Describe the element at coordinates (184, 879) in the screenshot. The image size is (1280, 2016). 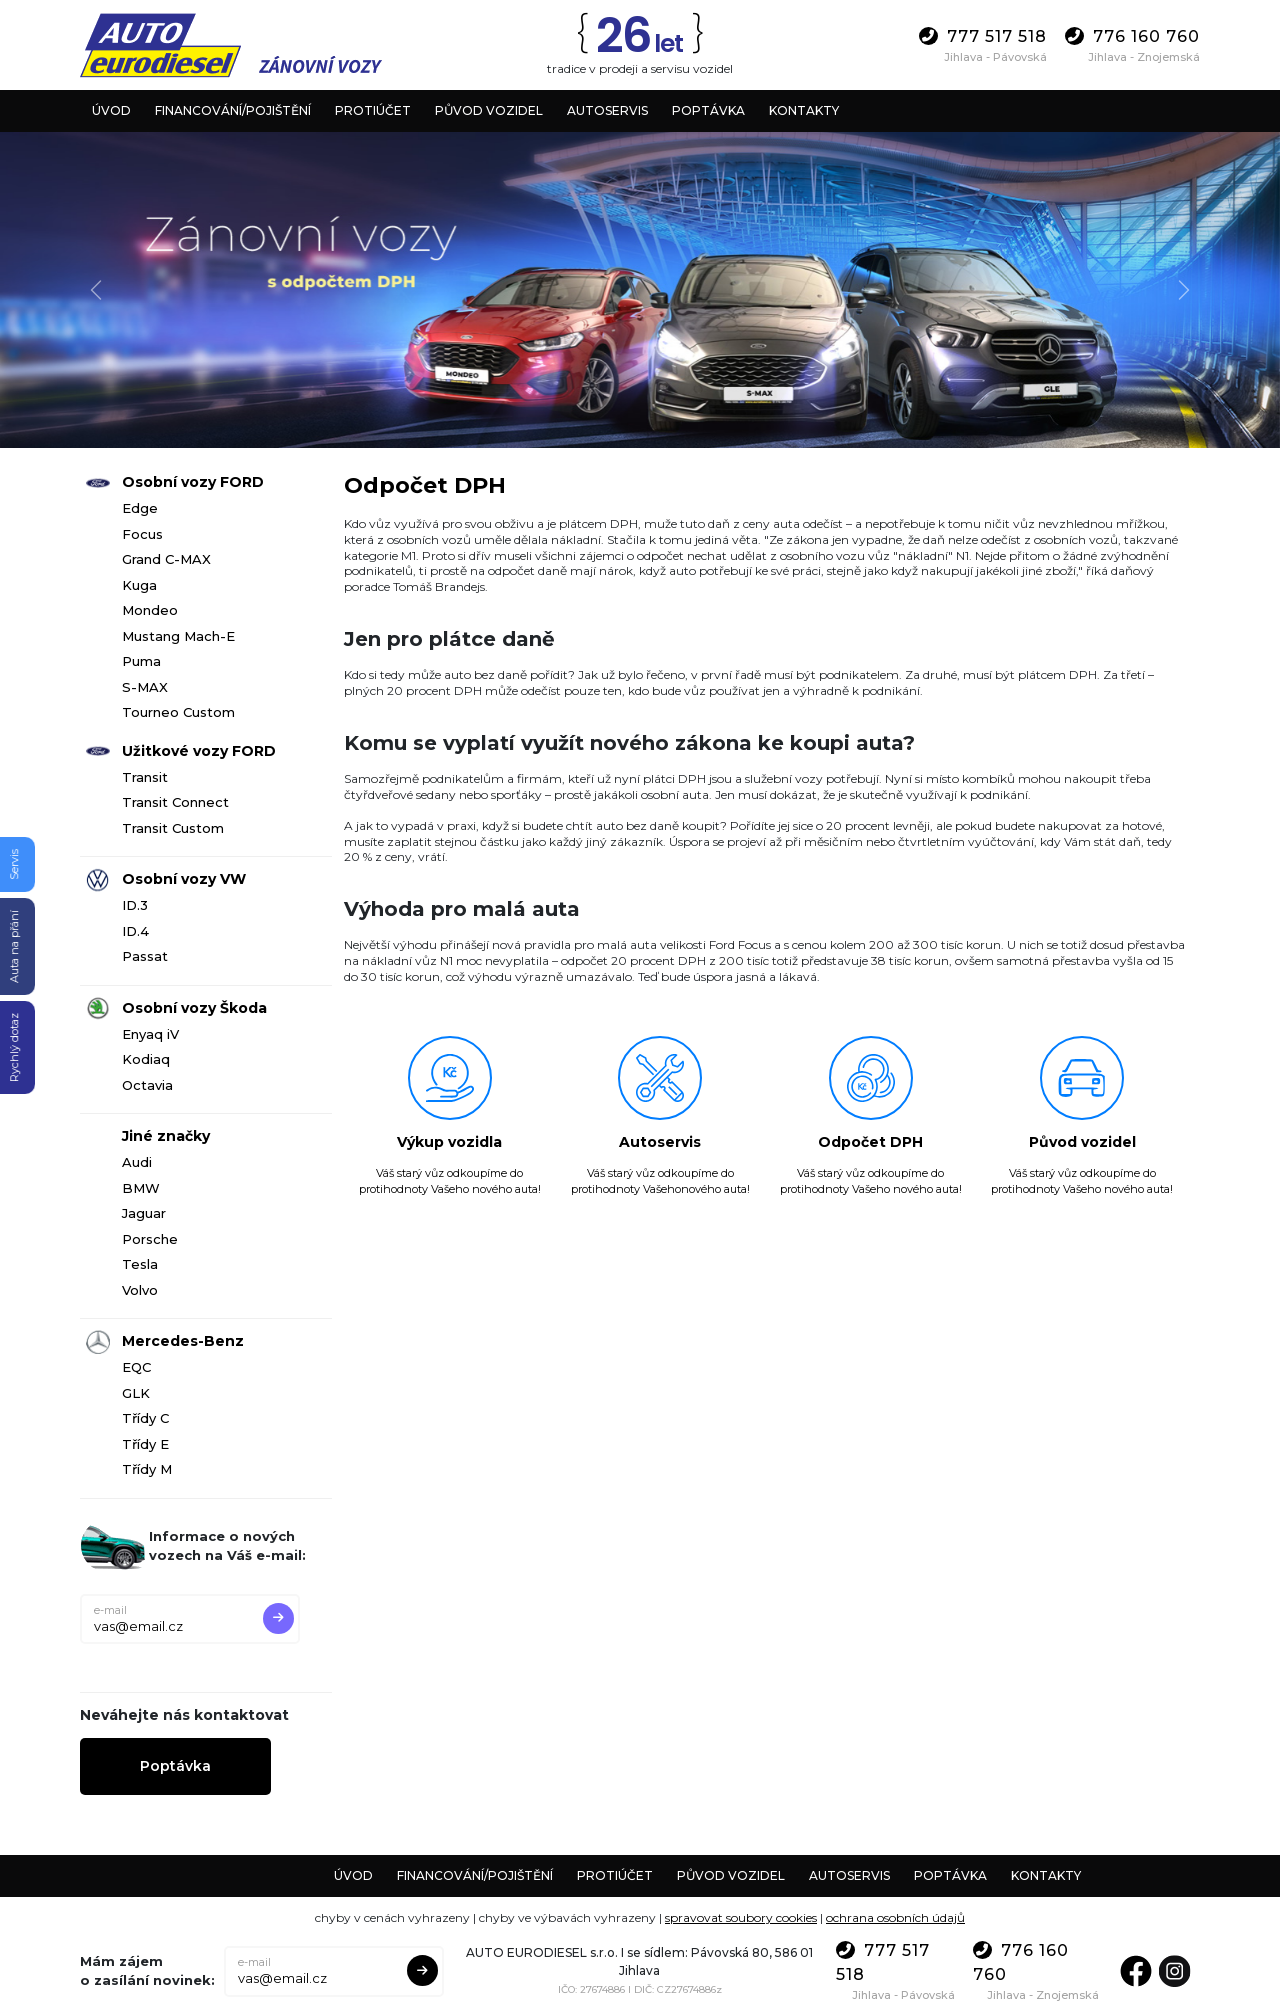
I see `Osobní vozy VW` at that location.